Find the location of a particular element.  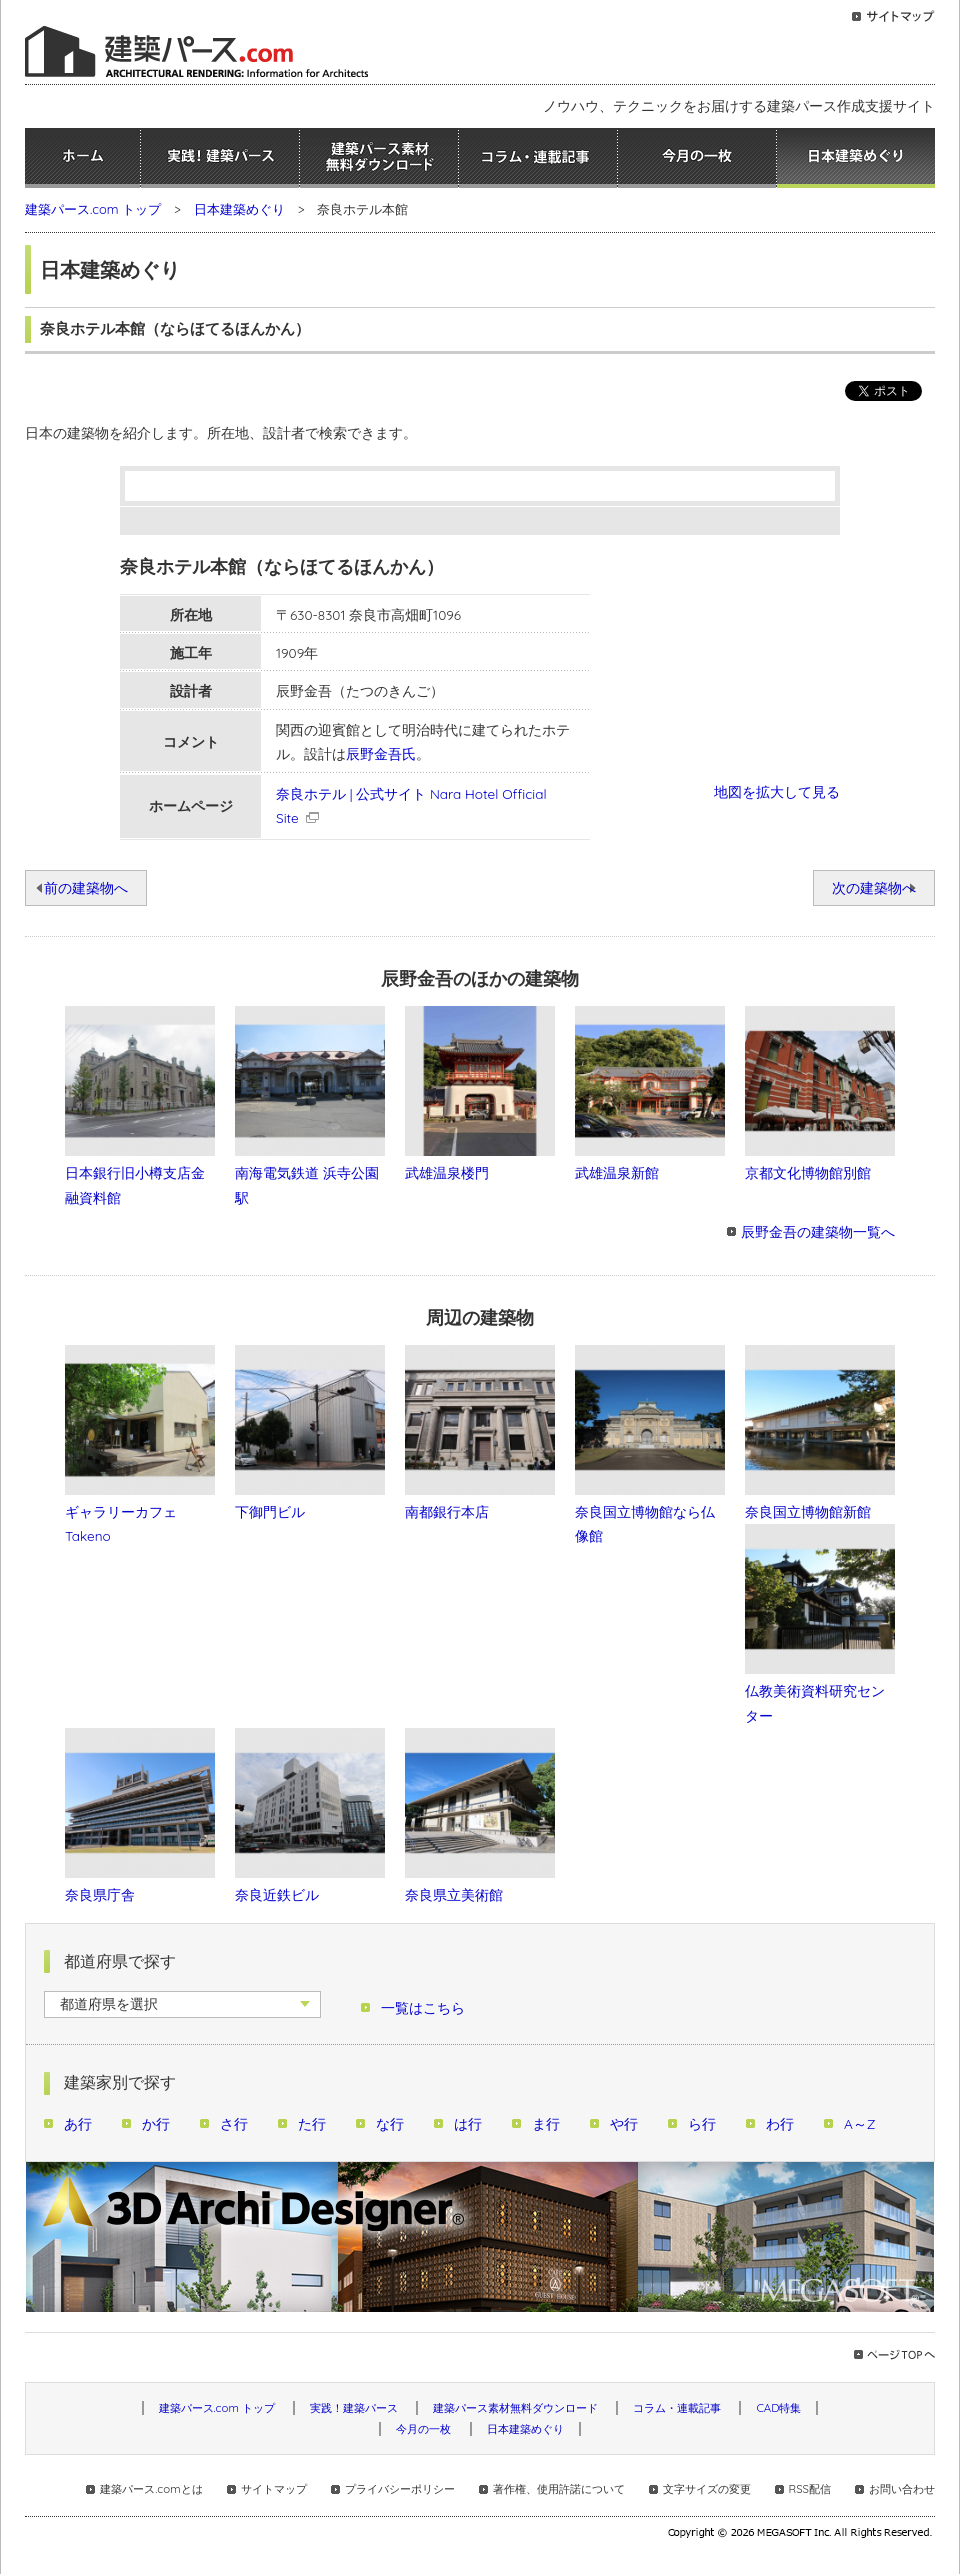

コラム・連載記事 is located at coordinates (538, 158).